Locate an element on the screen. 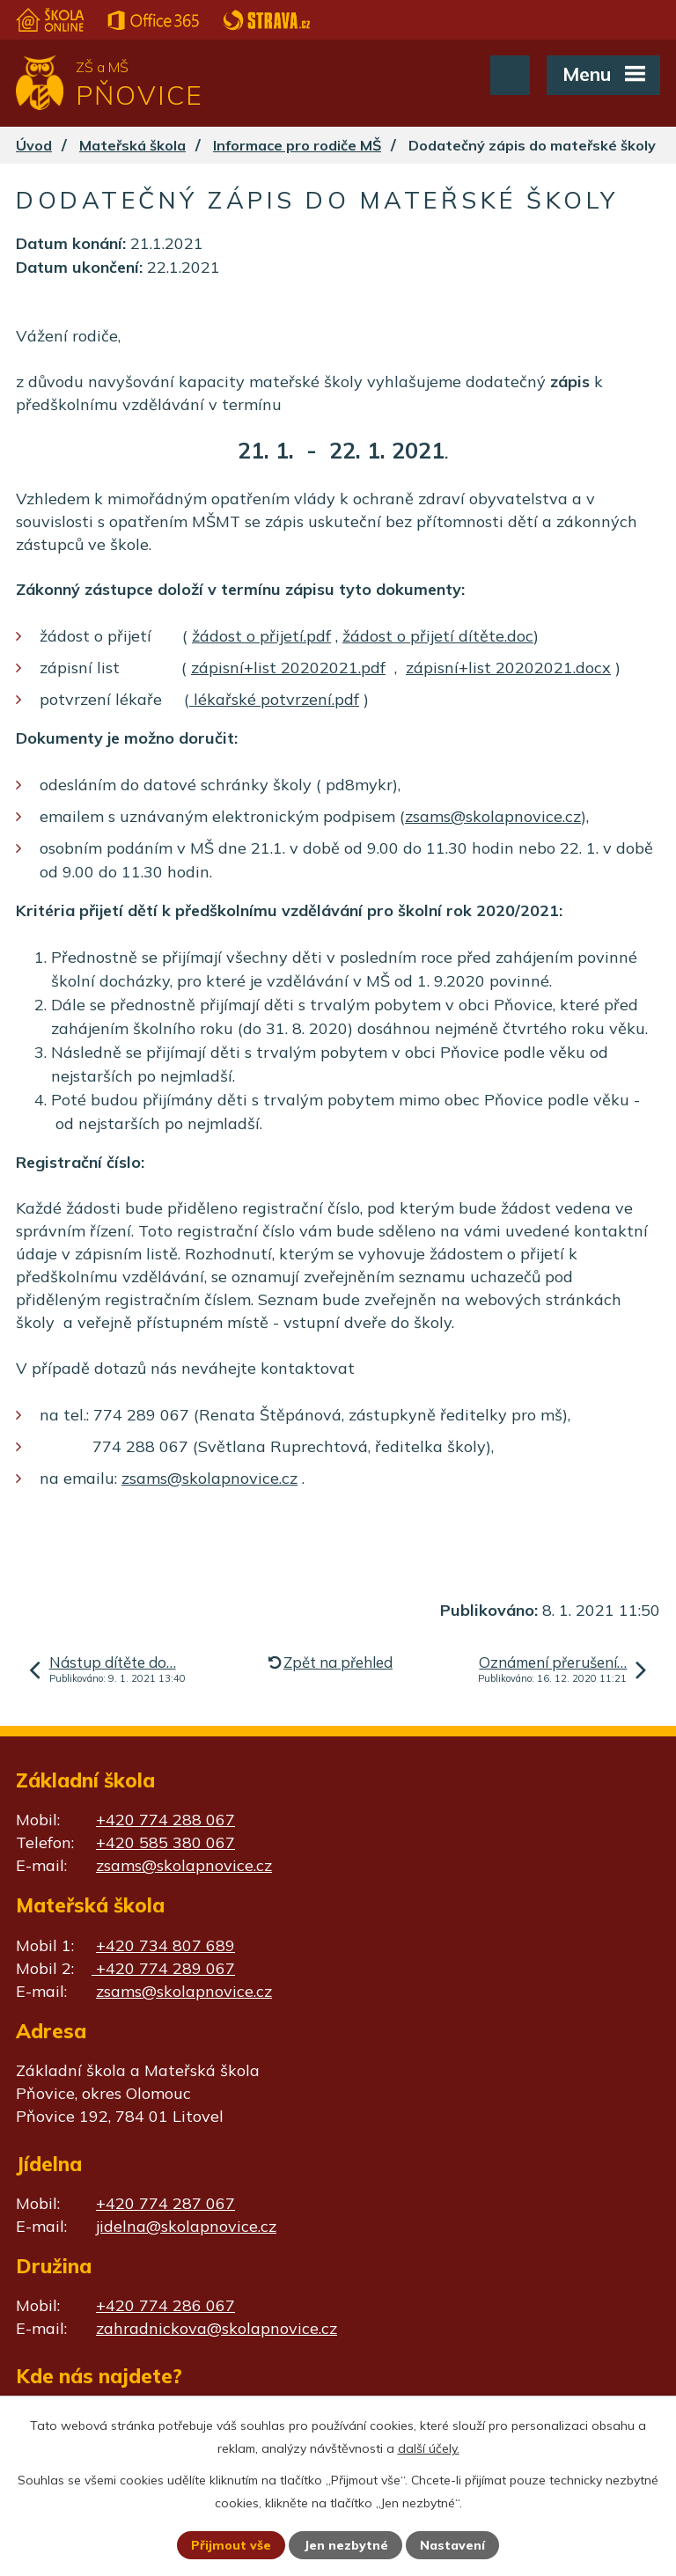 Image resolution: width=676 pixels, height=2576 pixels. další účely. is located at coordinates (428, 2448).